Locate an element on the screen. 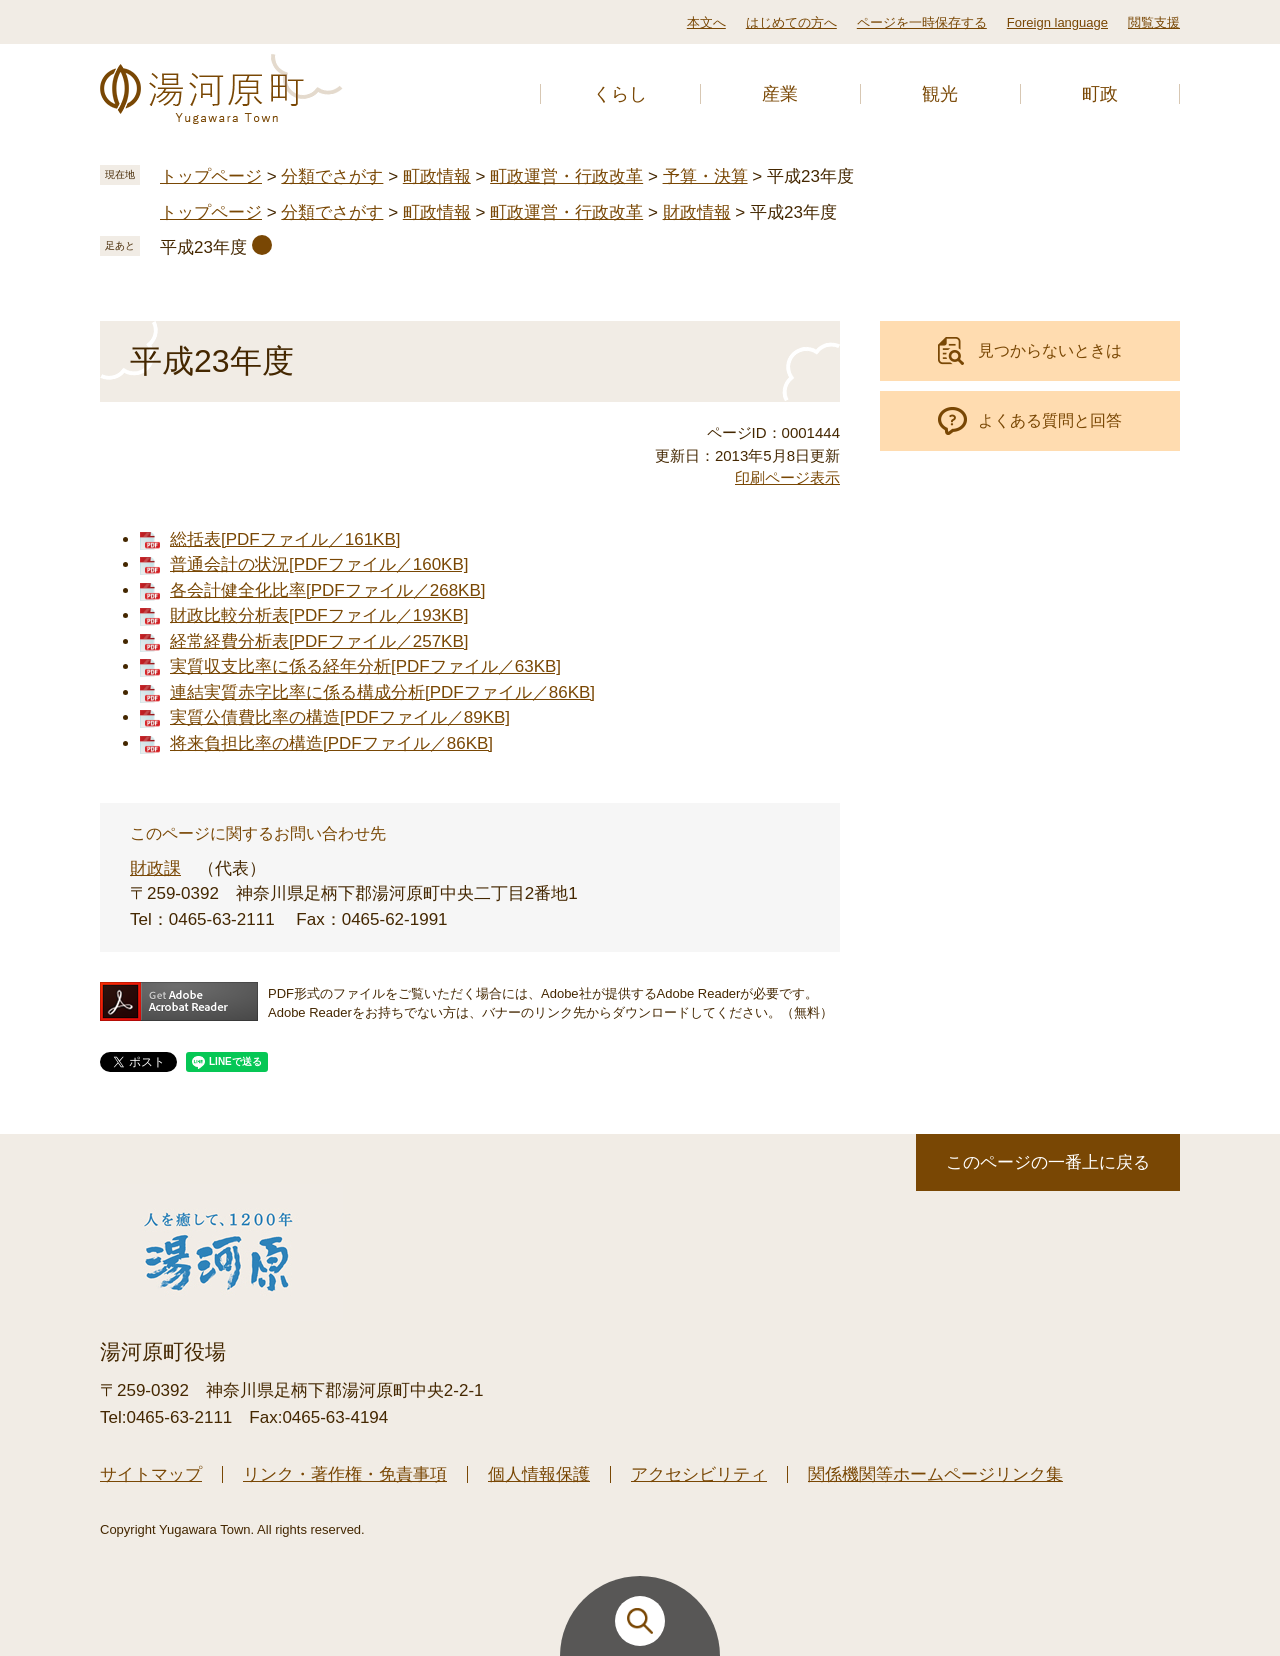 The width and height of the screenshot is (1280, 1656). サイトマップ is located at coordinates (151, 1474).